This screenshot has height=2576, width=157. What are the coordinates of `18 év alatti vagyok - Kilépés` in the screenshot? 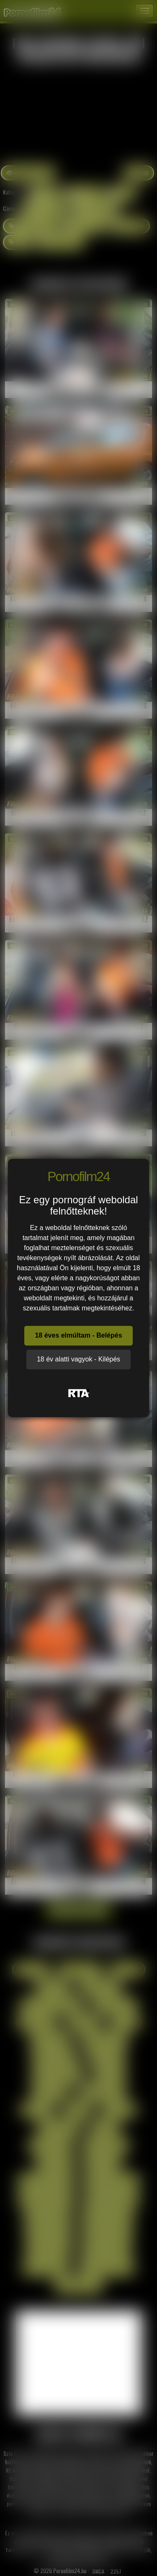 It's located at (78, 1359).